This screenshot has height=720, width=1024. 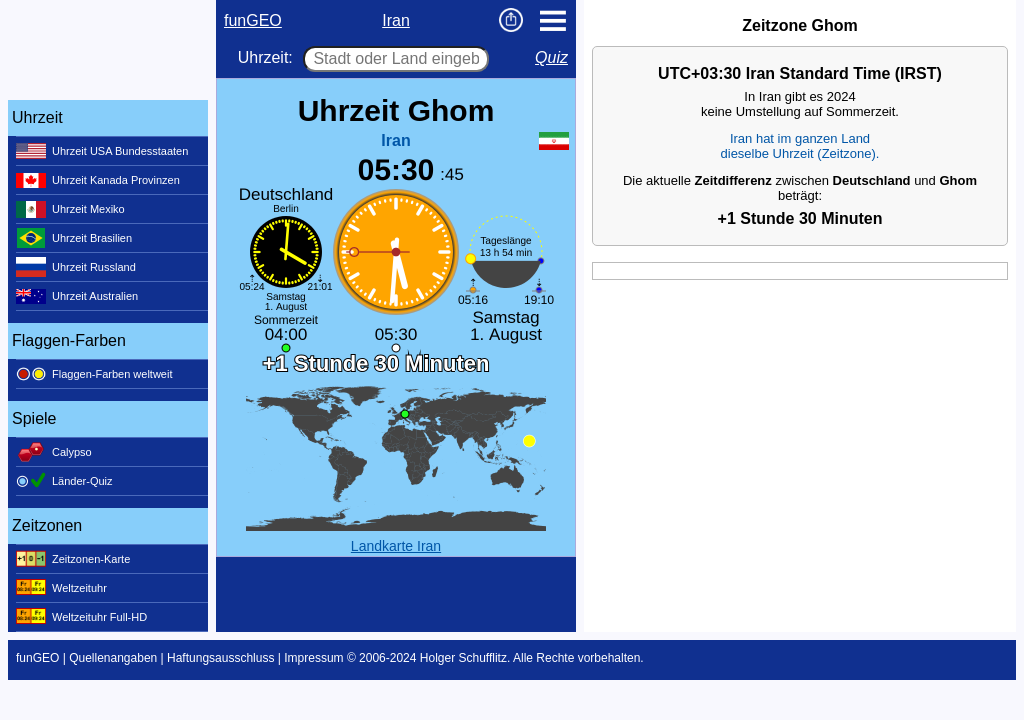 I want to click on Impressum, so click(x=313, y=658).